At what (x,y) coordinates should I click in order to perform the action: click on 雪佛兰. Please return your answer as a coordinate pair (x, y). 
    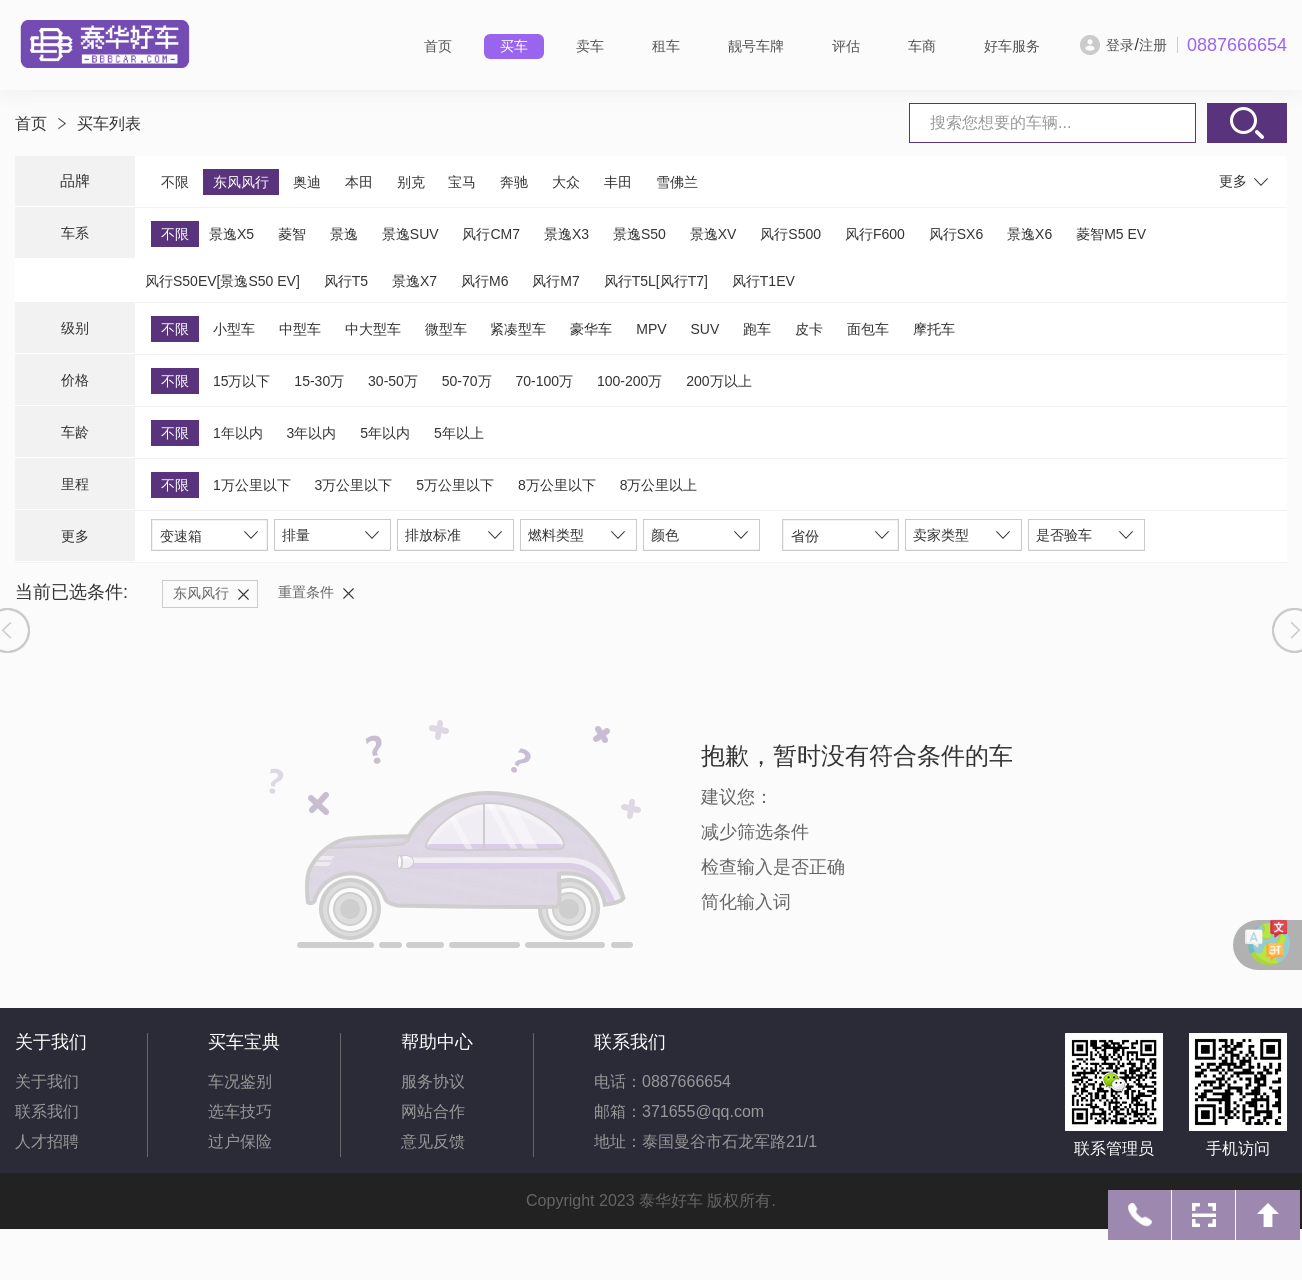
    Looking at the image, I should click on (677, 182).